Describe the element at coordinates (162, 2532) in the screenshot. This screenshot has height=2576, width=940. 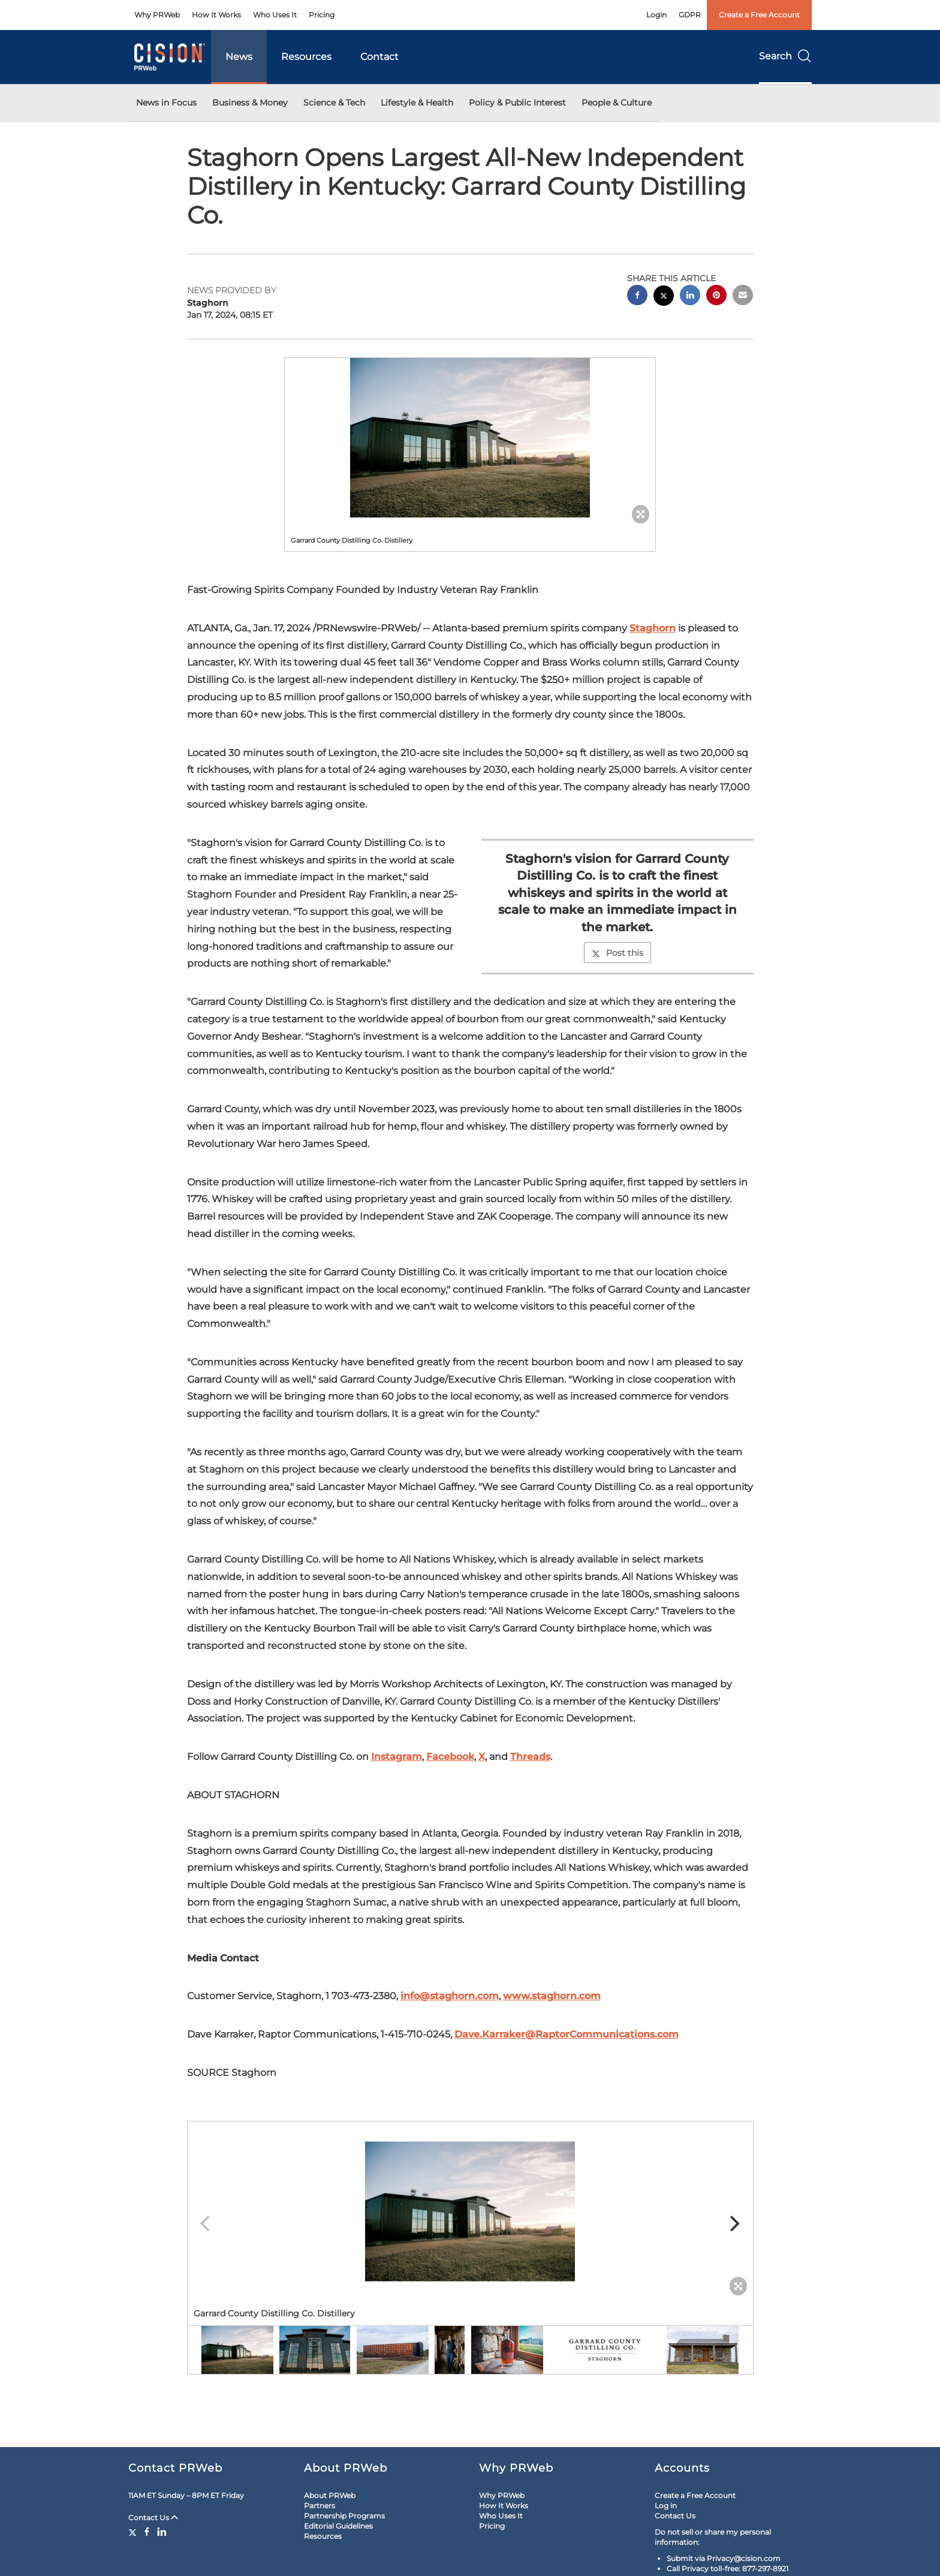
I see `[LinkedIn]` at that location.